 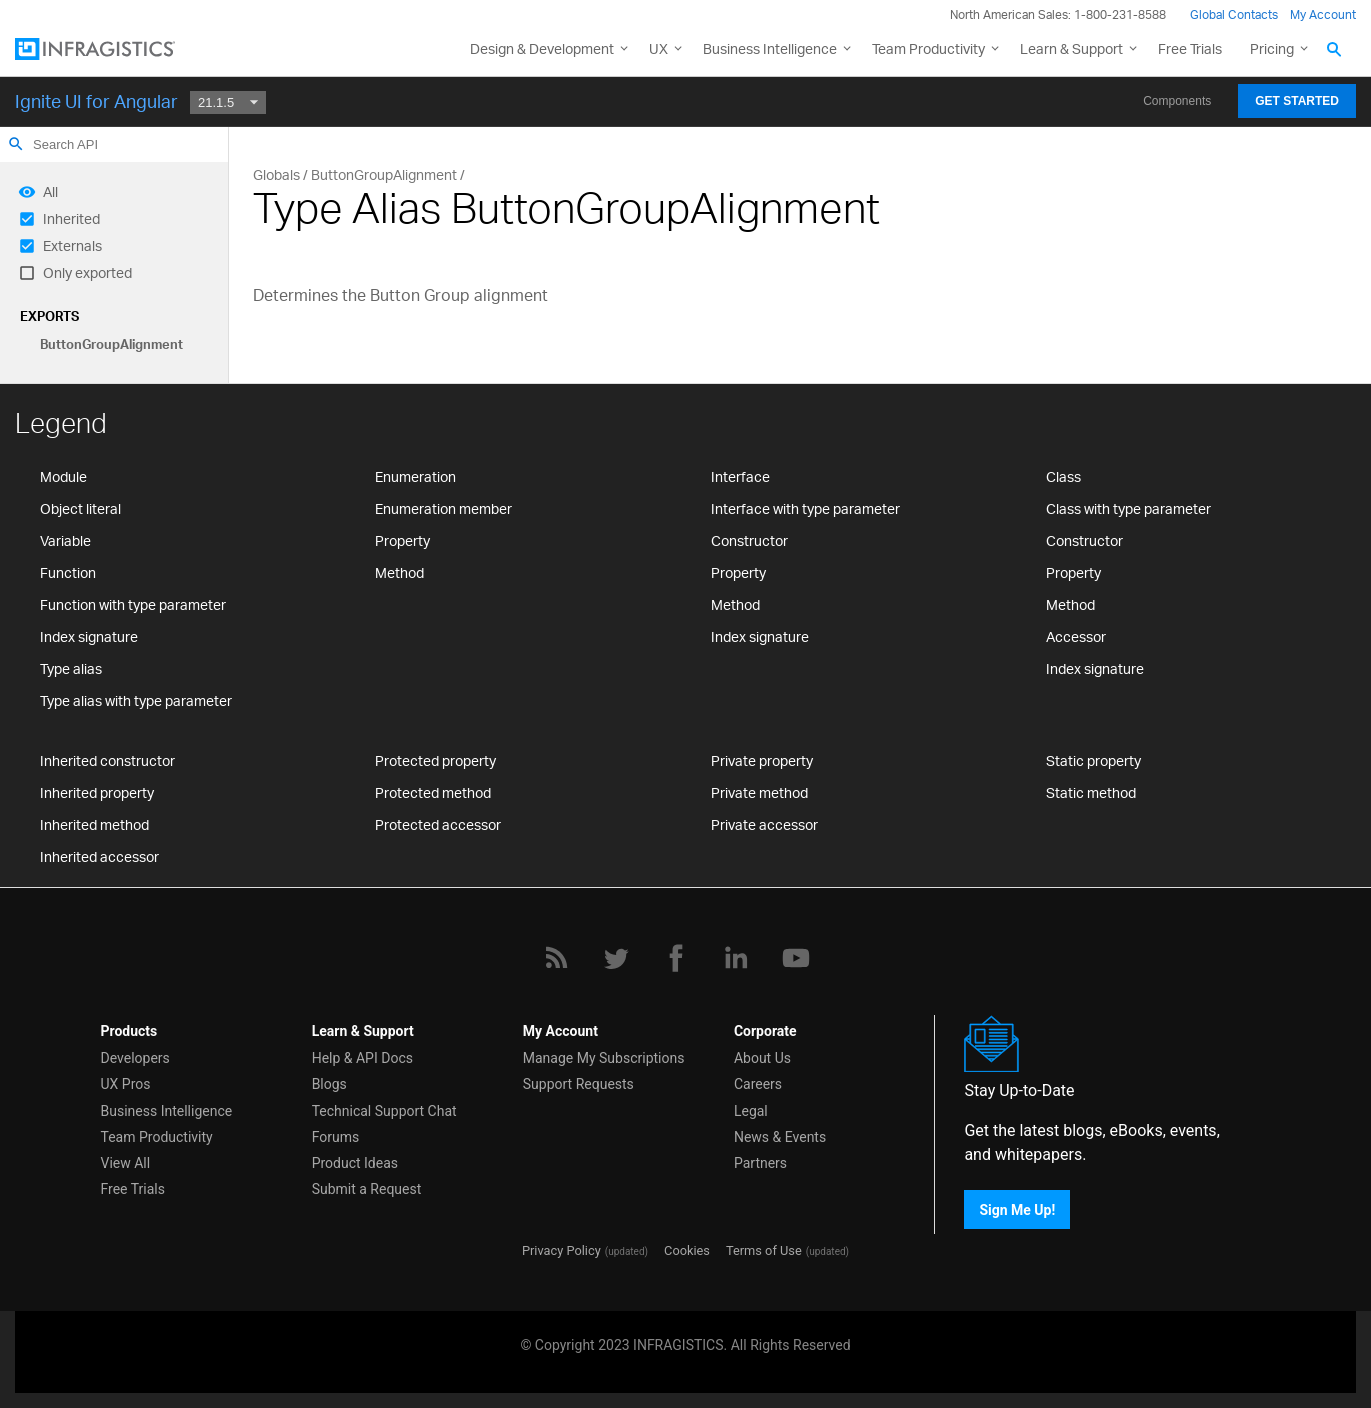 What do you see at coordinates (736, 958) in the screenshot?
I see `[LinkedIn]` at bounding box center [736, 958].